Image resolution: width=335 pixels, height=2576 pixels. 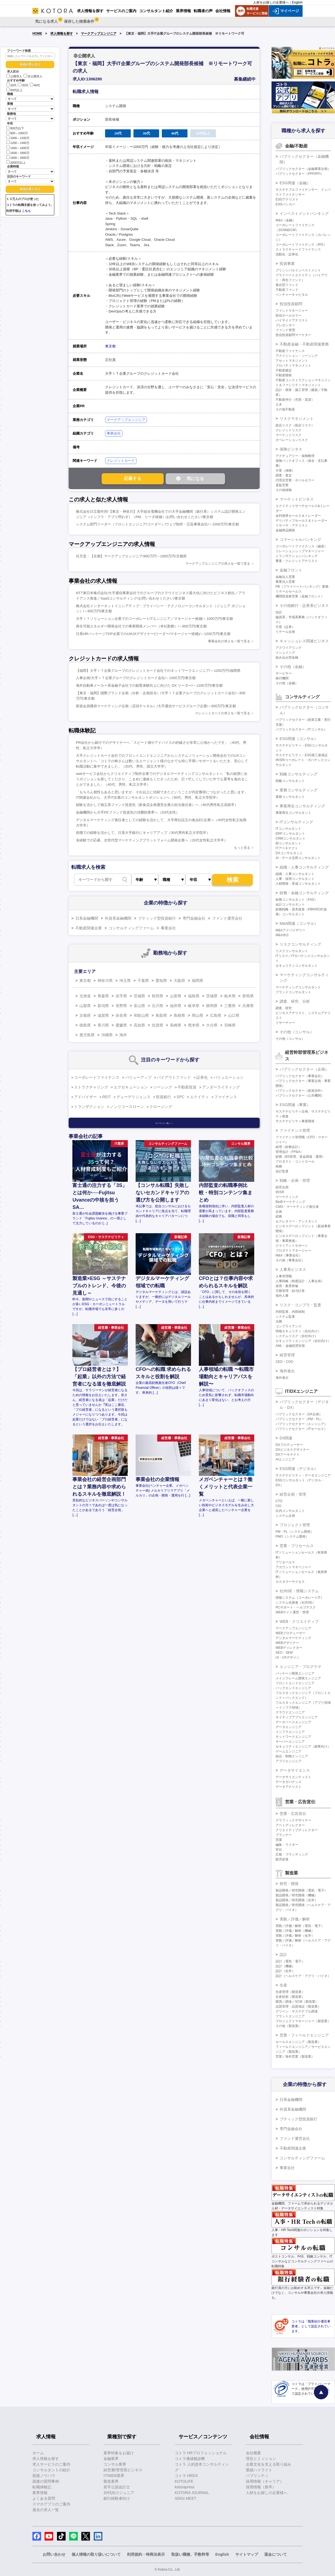 What do you see at coordinates (287, 199) in the screenshot?
I see `ESGアナリスト` at bounding box center [287, 199].